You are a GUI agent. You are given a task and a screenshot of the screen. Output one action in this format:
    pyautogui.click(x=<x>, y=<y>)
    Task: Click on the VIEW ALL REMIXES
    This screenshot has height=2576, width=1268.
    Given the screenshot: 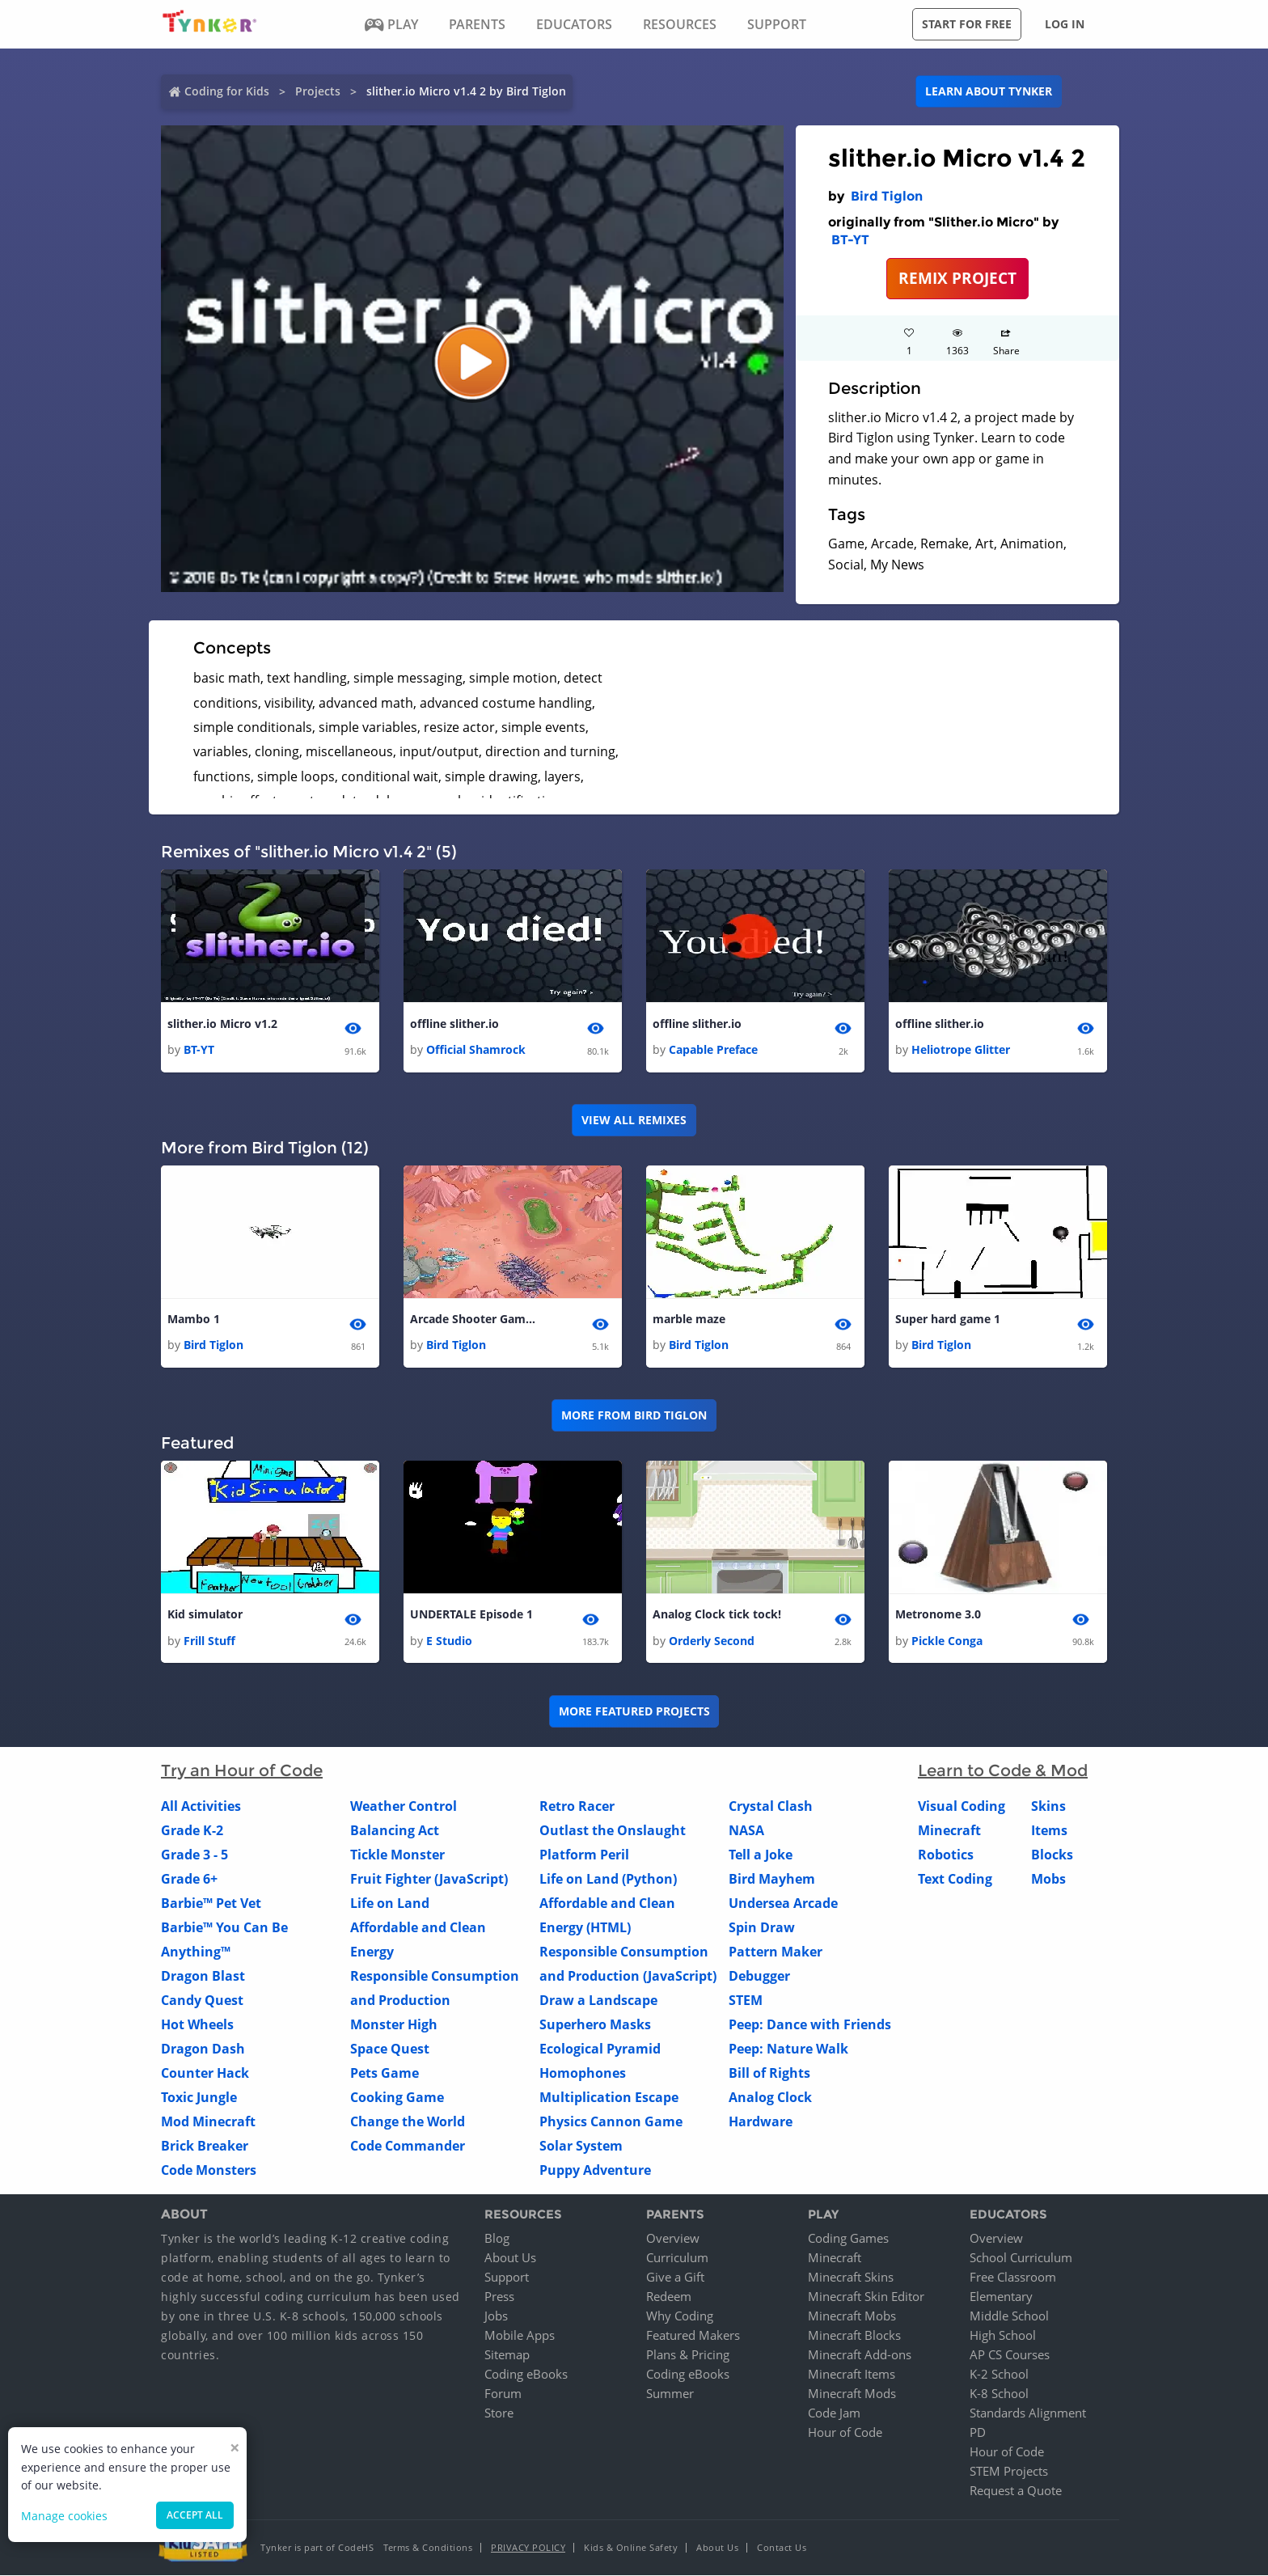 What is the action you would take?
    pyautogui.click(x=634, y=1119)
    